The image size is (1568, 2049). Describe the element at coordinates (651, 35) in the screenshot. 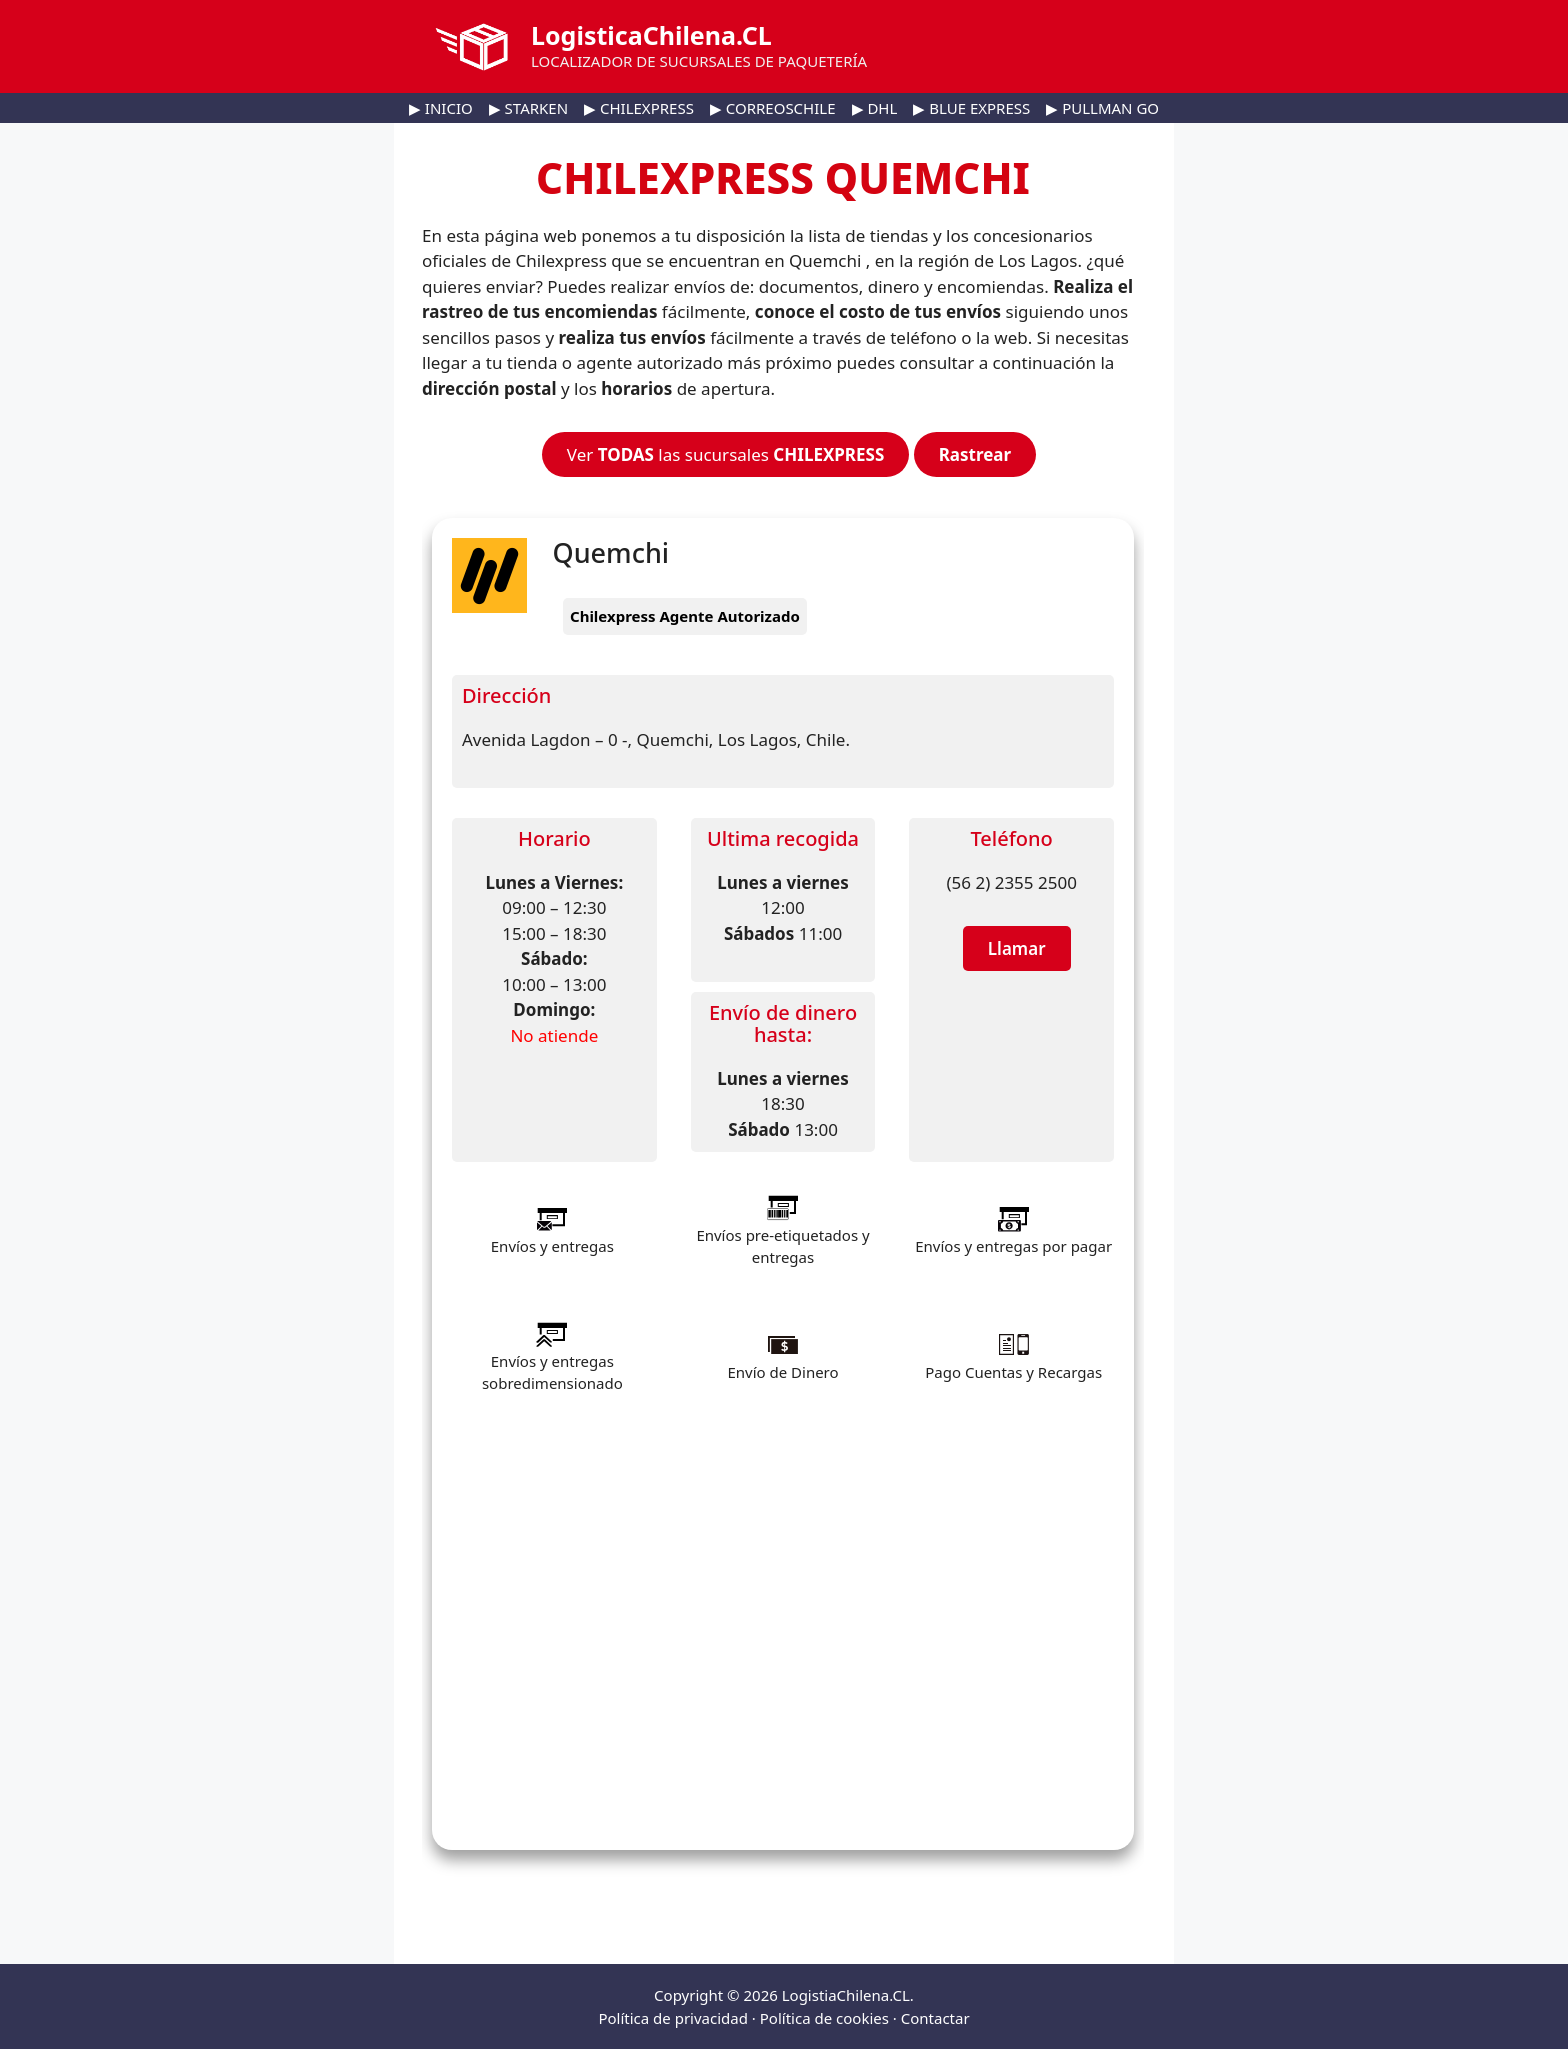

I see `LogisticaChilena.CL` at that location.